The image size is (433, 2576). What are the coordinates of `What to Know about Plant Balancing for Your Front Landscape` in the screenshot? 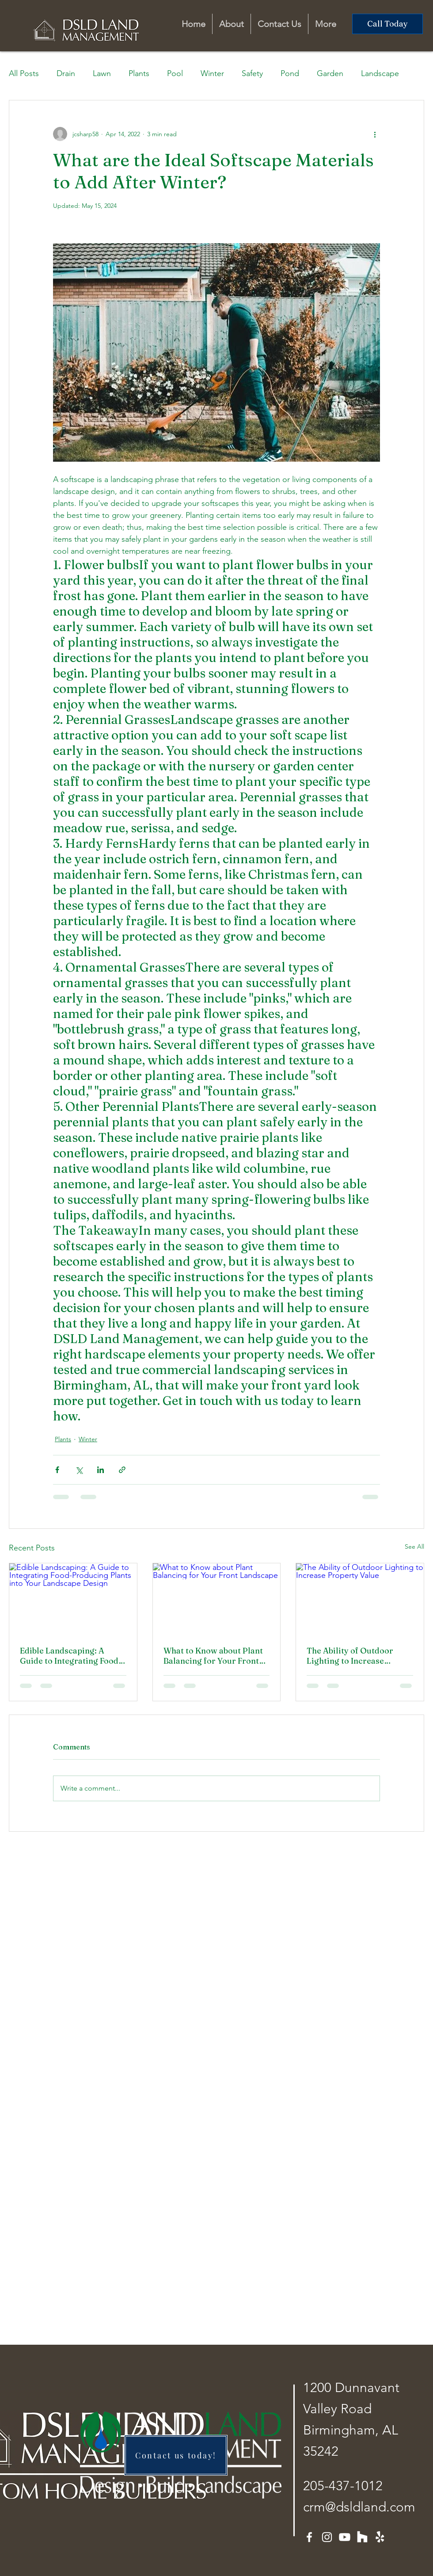 It's located at (213, 1656).